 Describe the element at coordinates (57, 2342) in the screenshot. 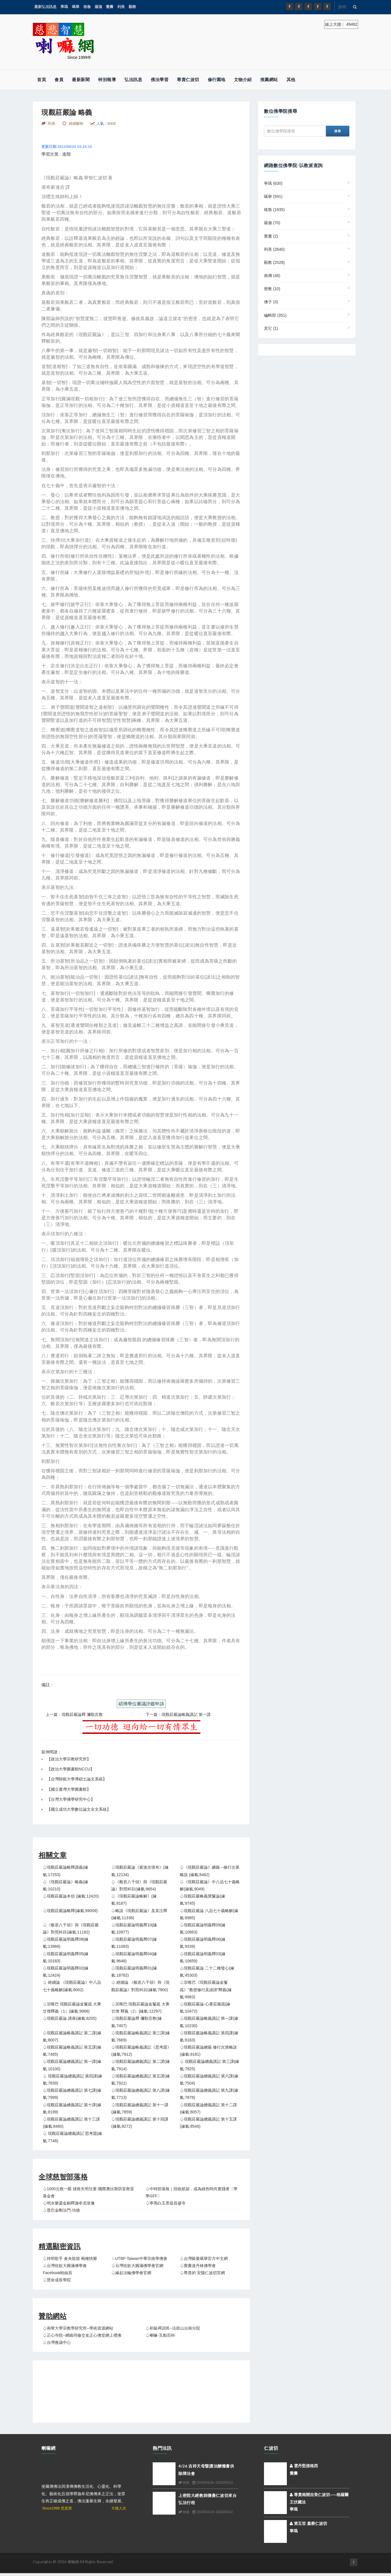

I see `♤台灣會議中心` at that location.